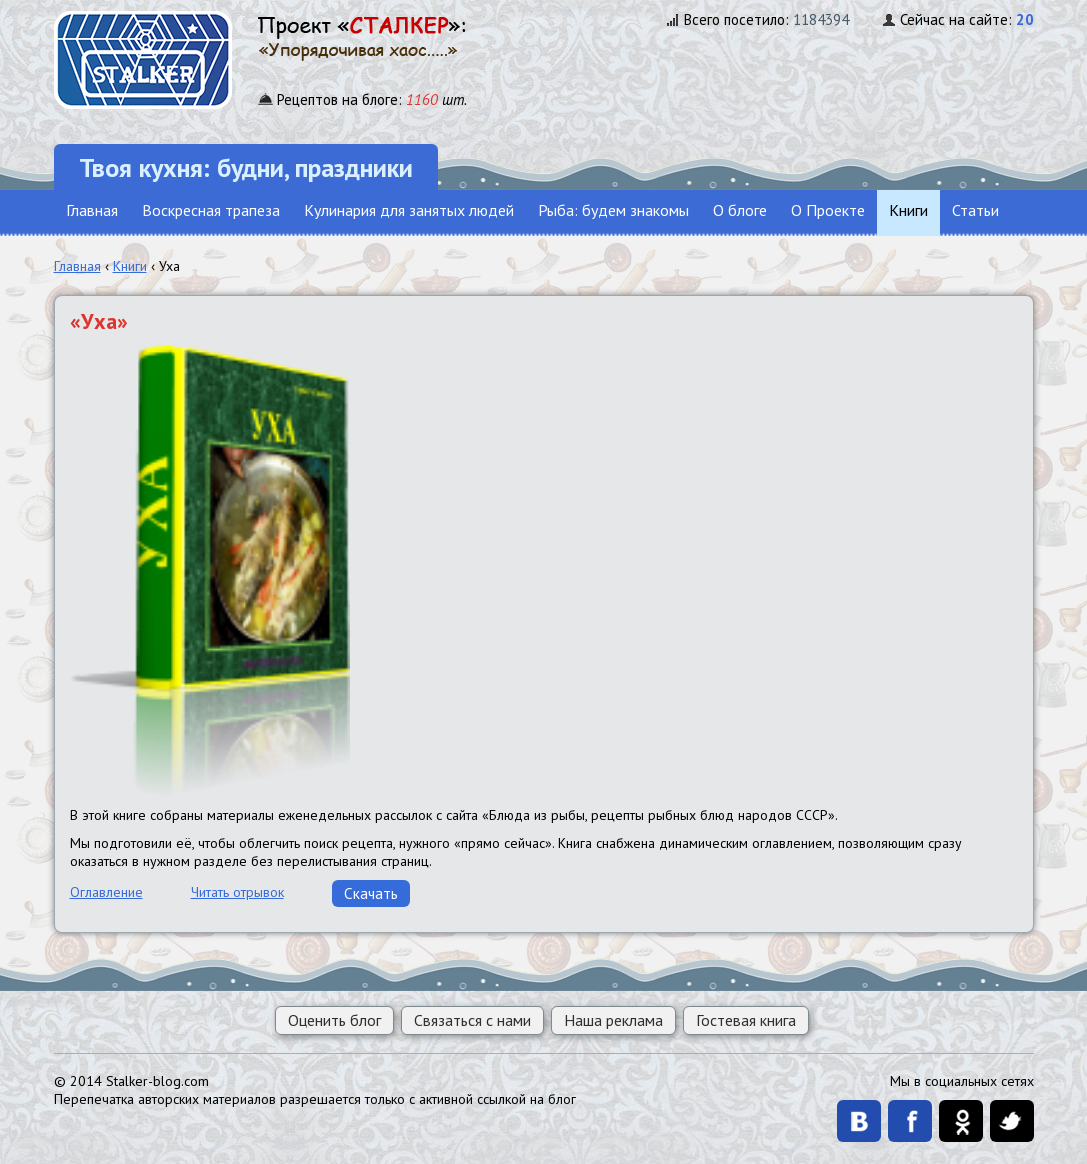  Describe the element at coordinates (106, 892) in the screenshot. I see `Оглавление` at that location.